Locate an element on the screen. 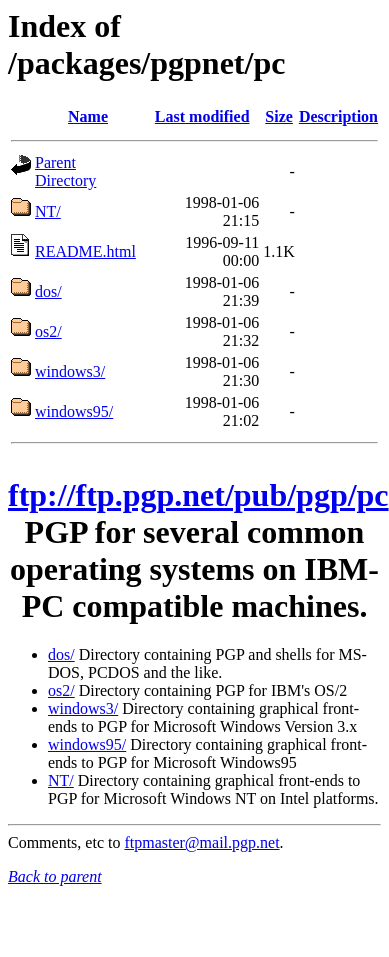  windows3/ is located at coordinates (70, 371).